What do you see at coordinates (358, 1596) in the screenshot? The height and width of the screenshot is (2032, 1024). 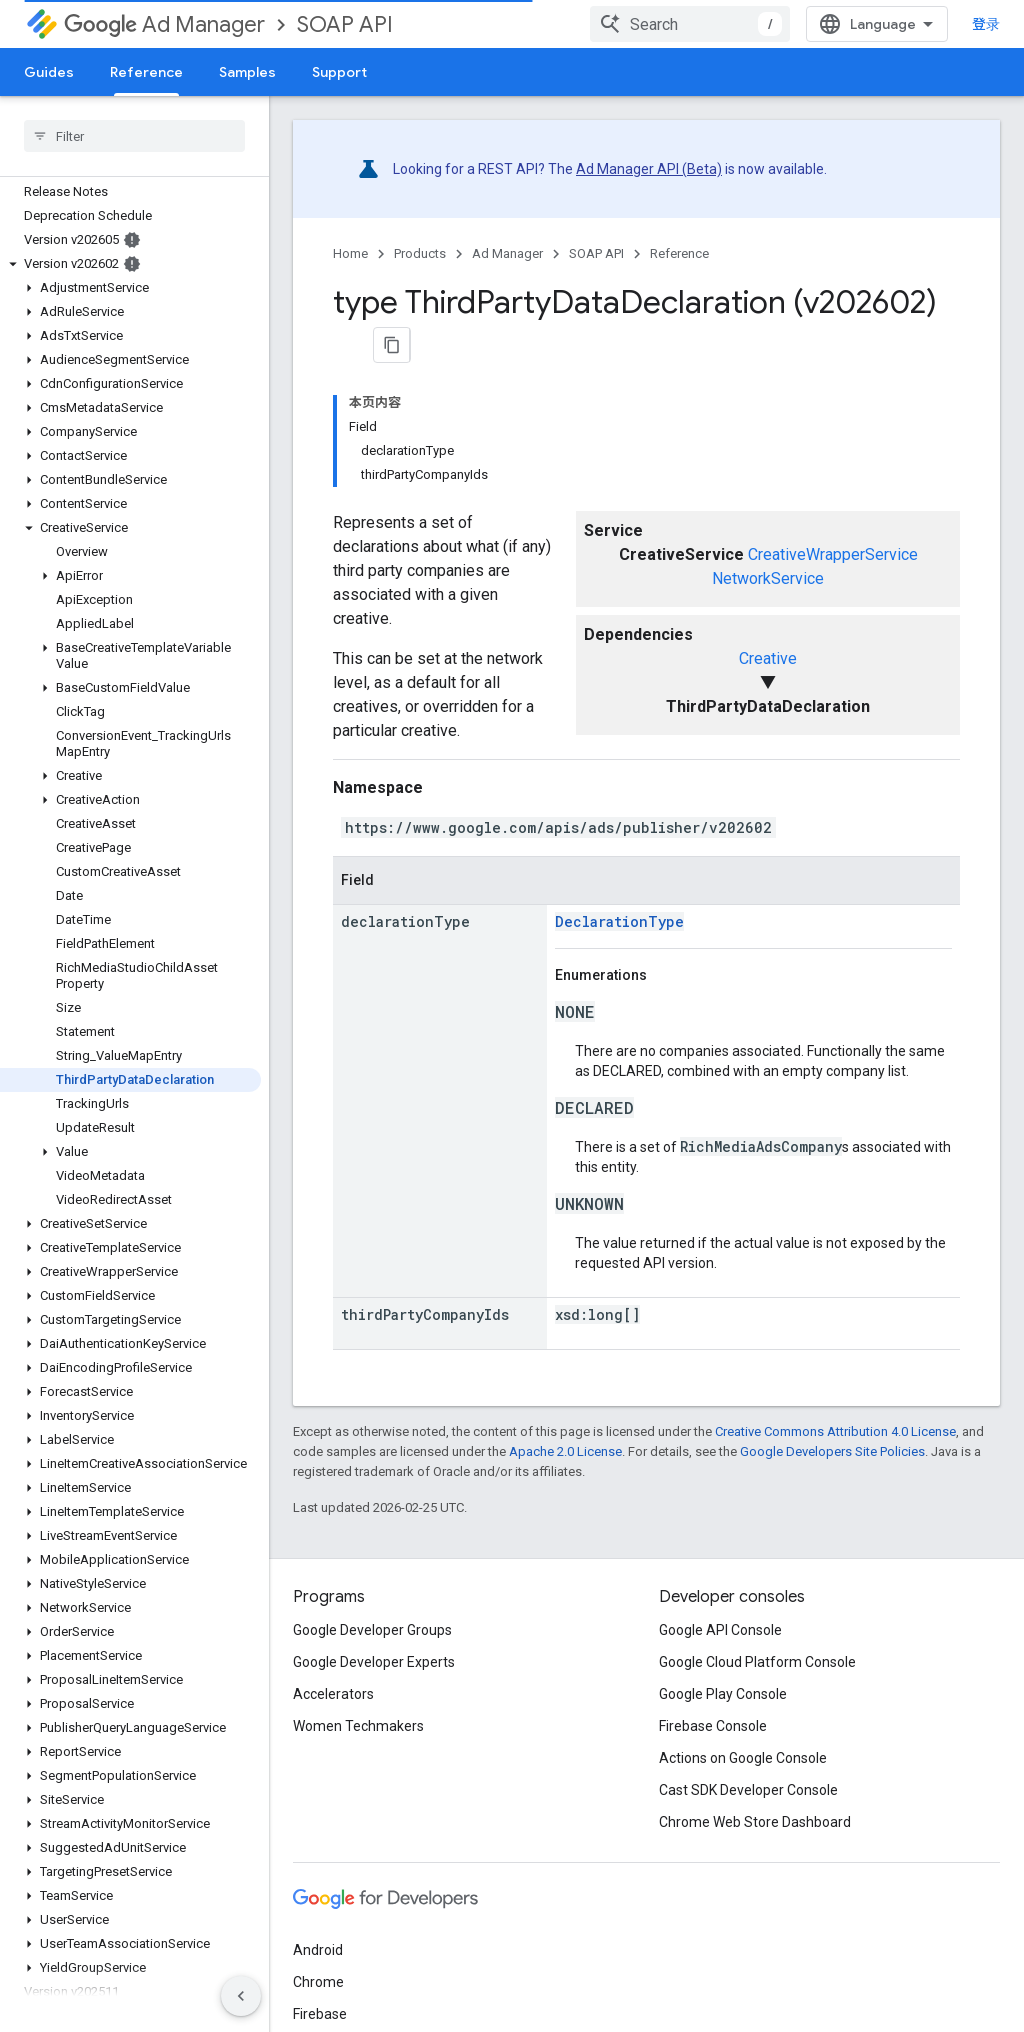 I see `Women Techmakers` at bounding box center [358, 1596].